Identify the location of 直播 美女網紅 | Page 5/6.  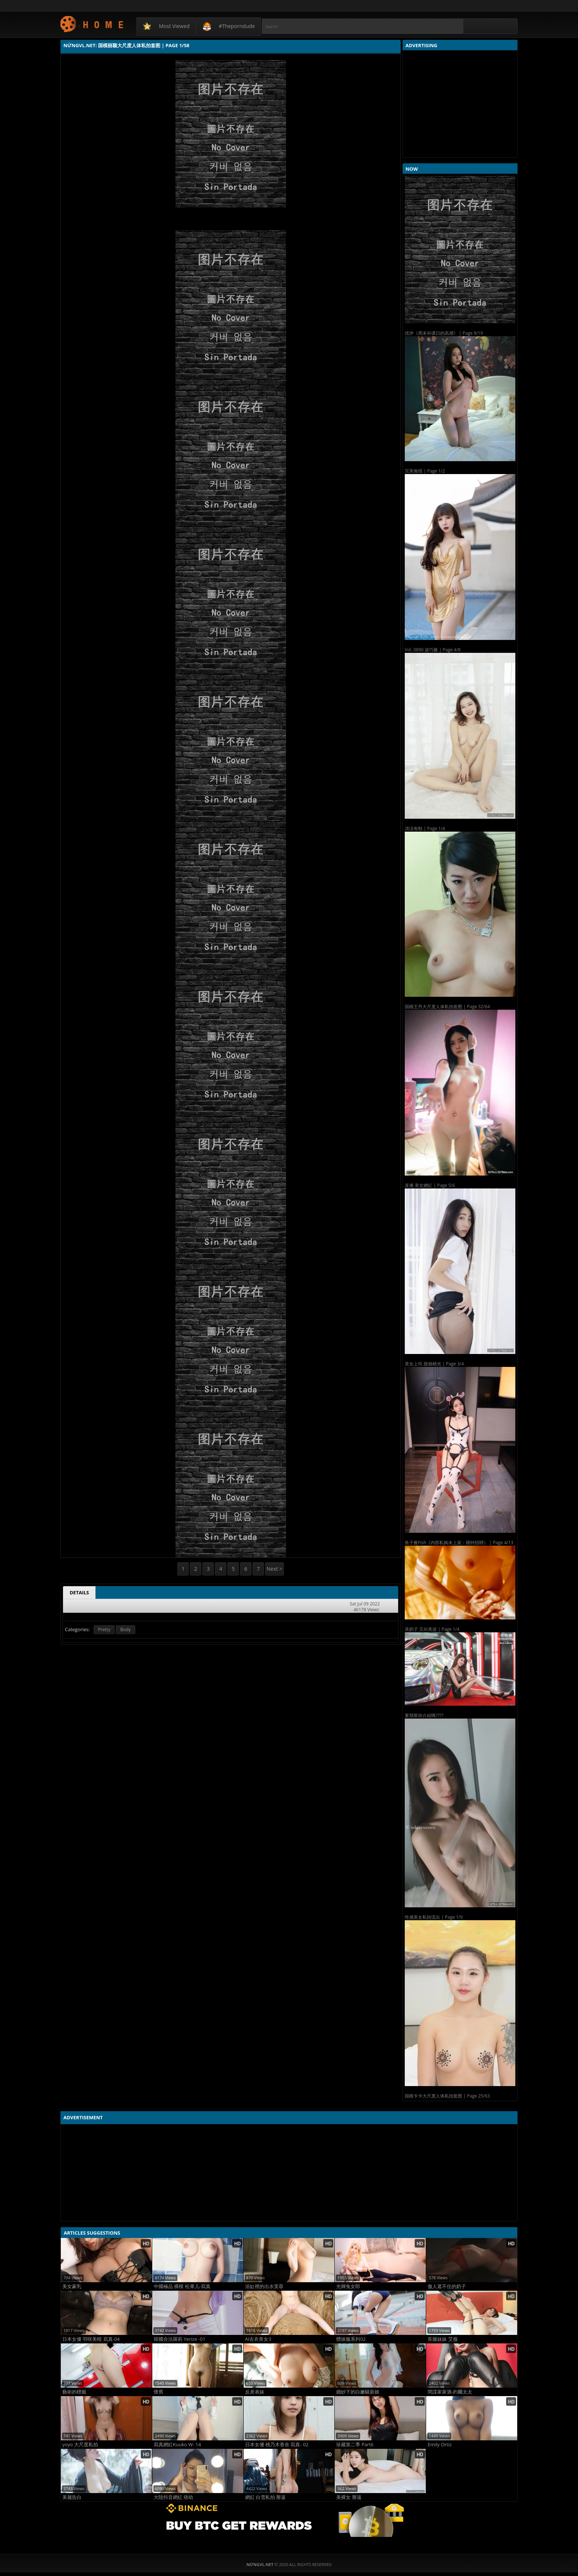
(430, 1185).